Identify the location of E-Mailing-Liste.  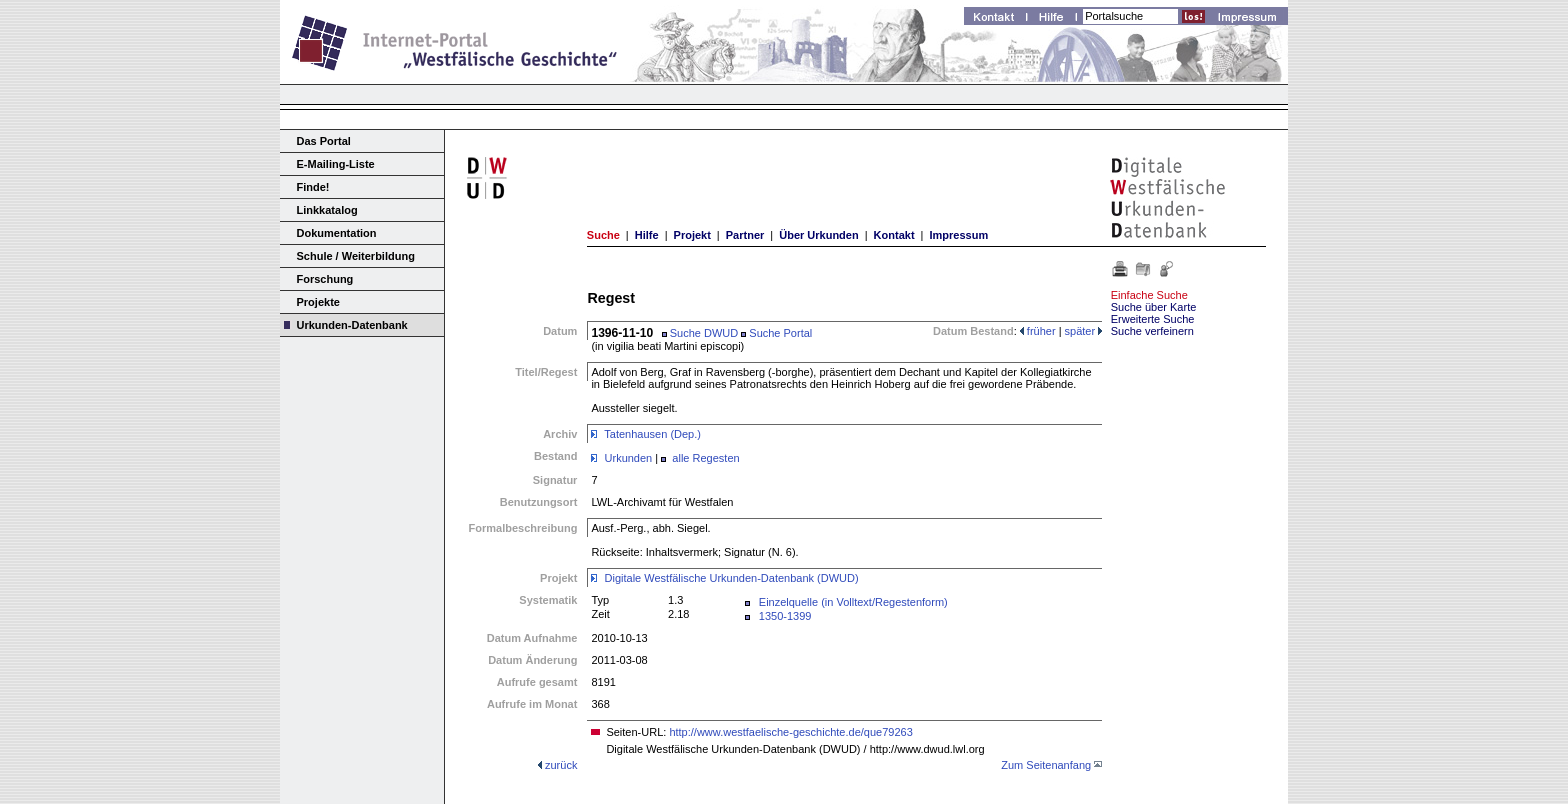
(336, 164).